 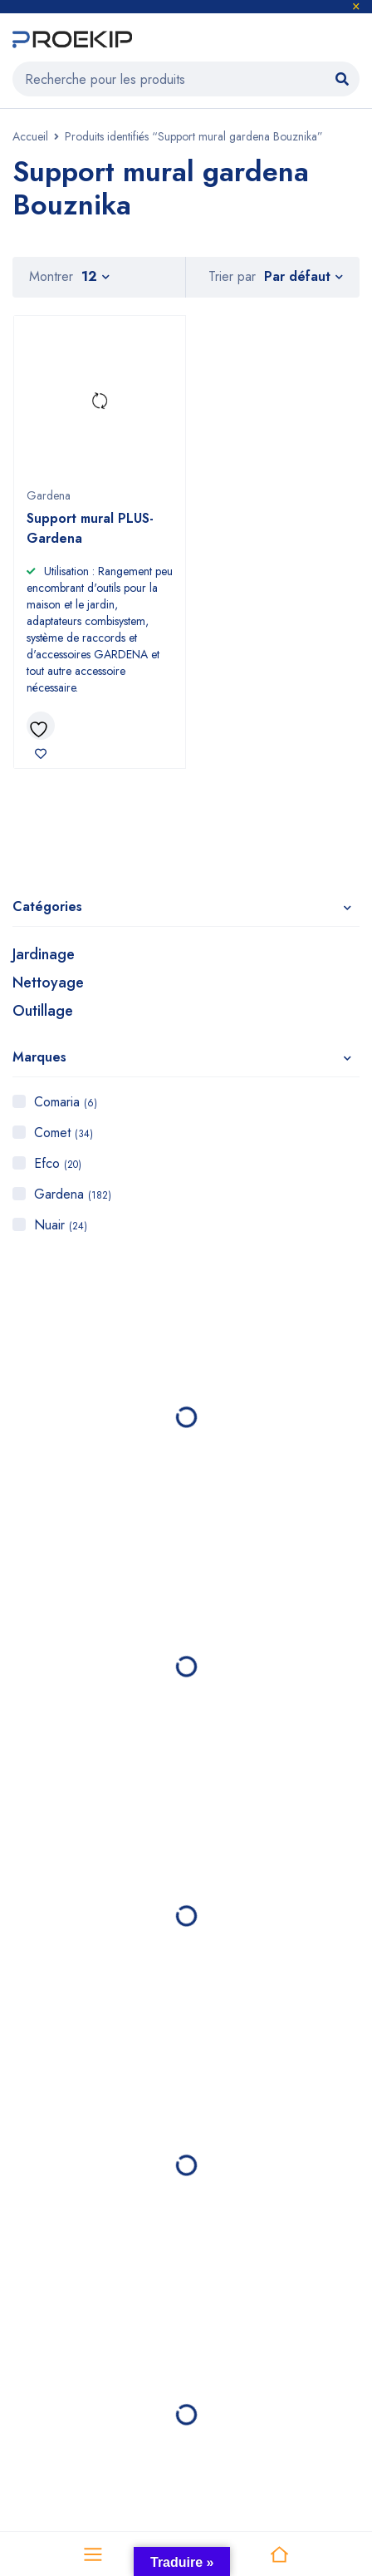 I want to click on Outillage, so click(x=42, y=1011).